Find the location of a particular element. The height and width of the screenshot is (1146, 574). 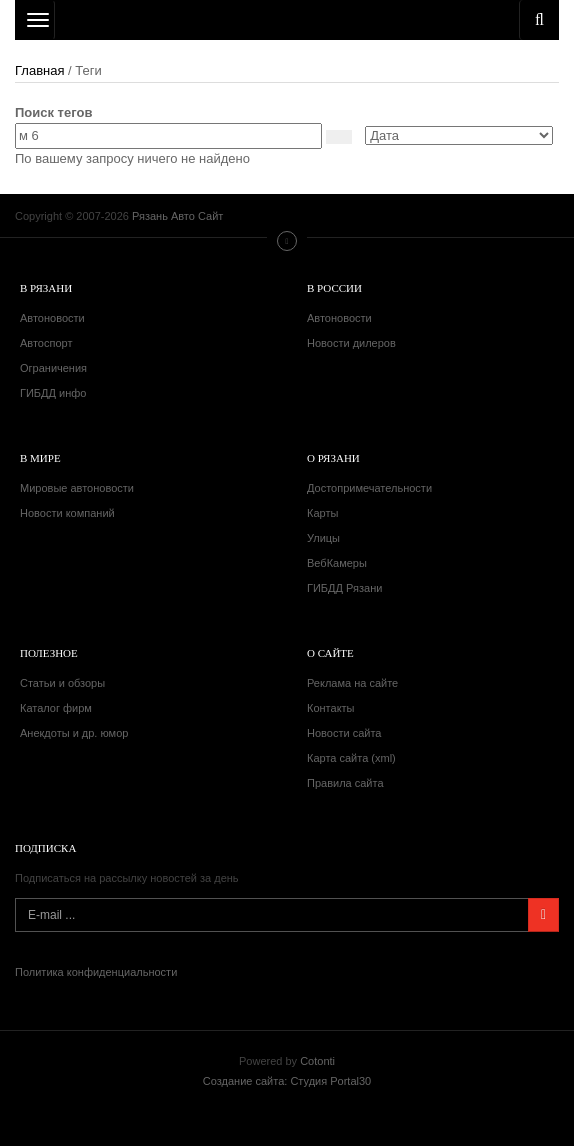

Достопримечательности is located at coordinates (369, 488).